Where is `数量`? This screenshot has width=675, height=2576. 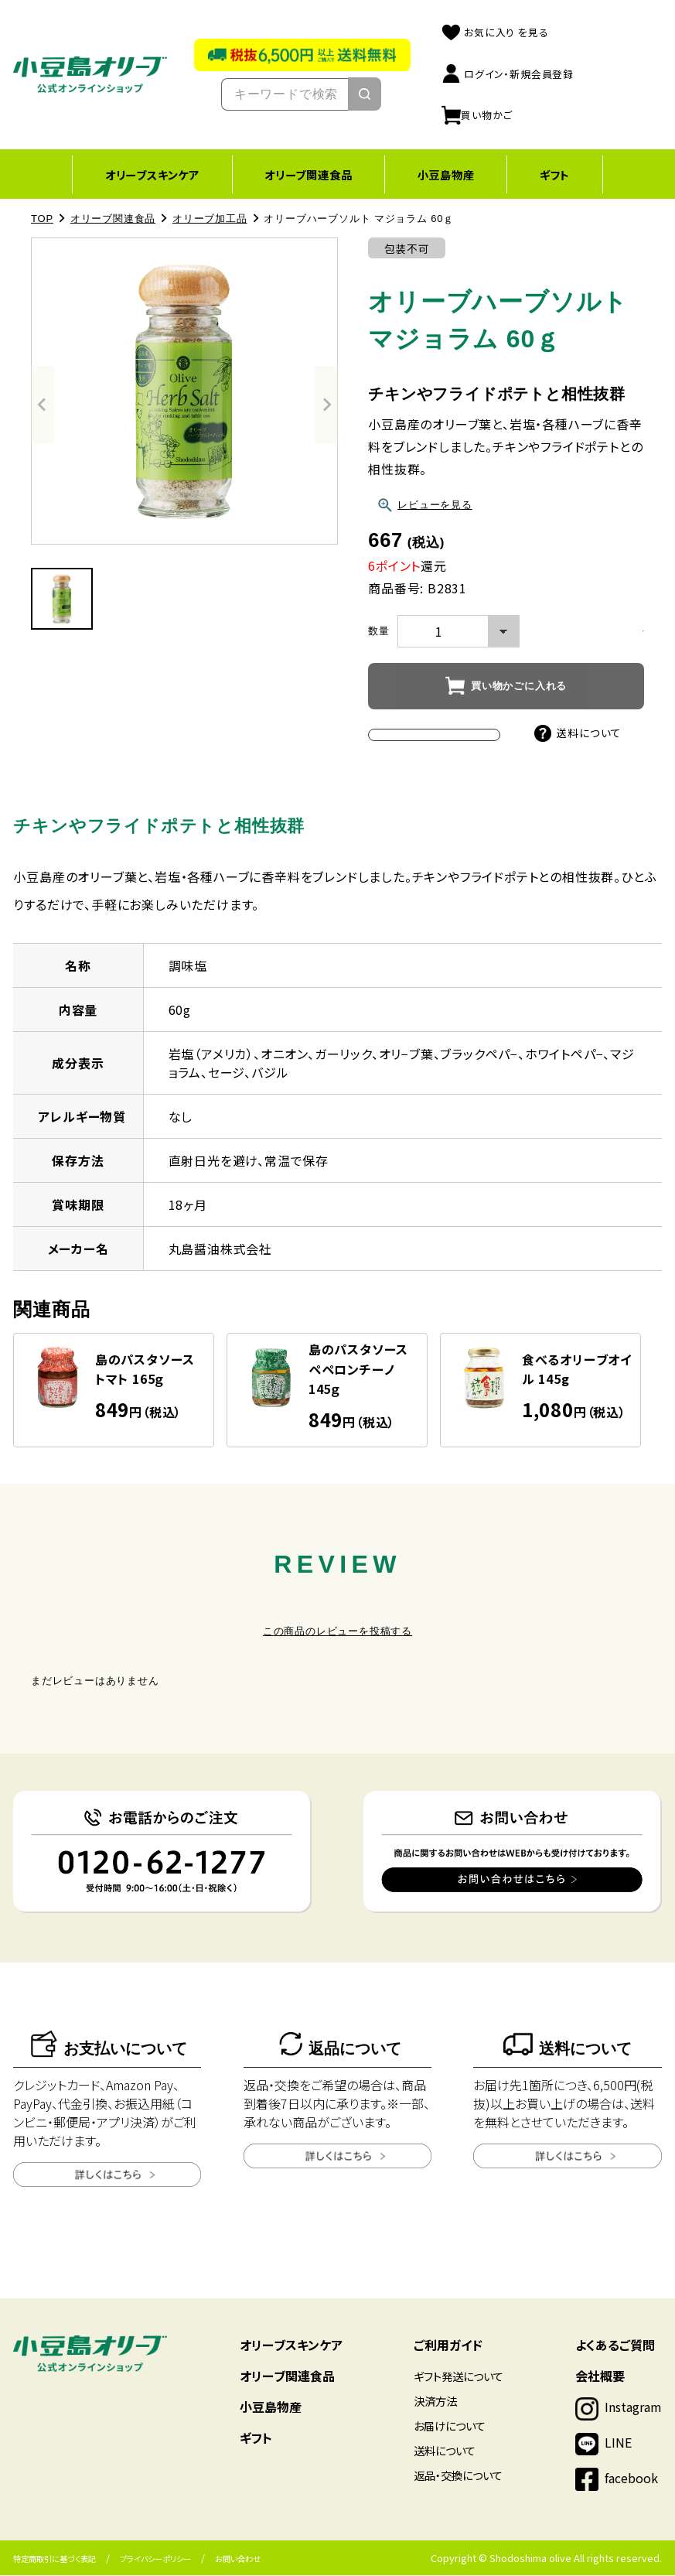
数量 is located at coordinates (379, 631).